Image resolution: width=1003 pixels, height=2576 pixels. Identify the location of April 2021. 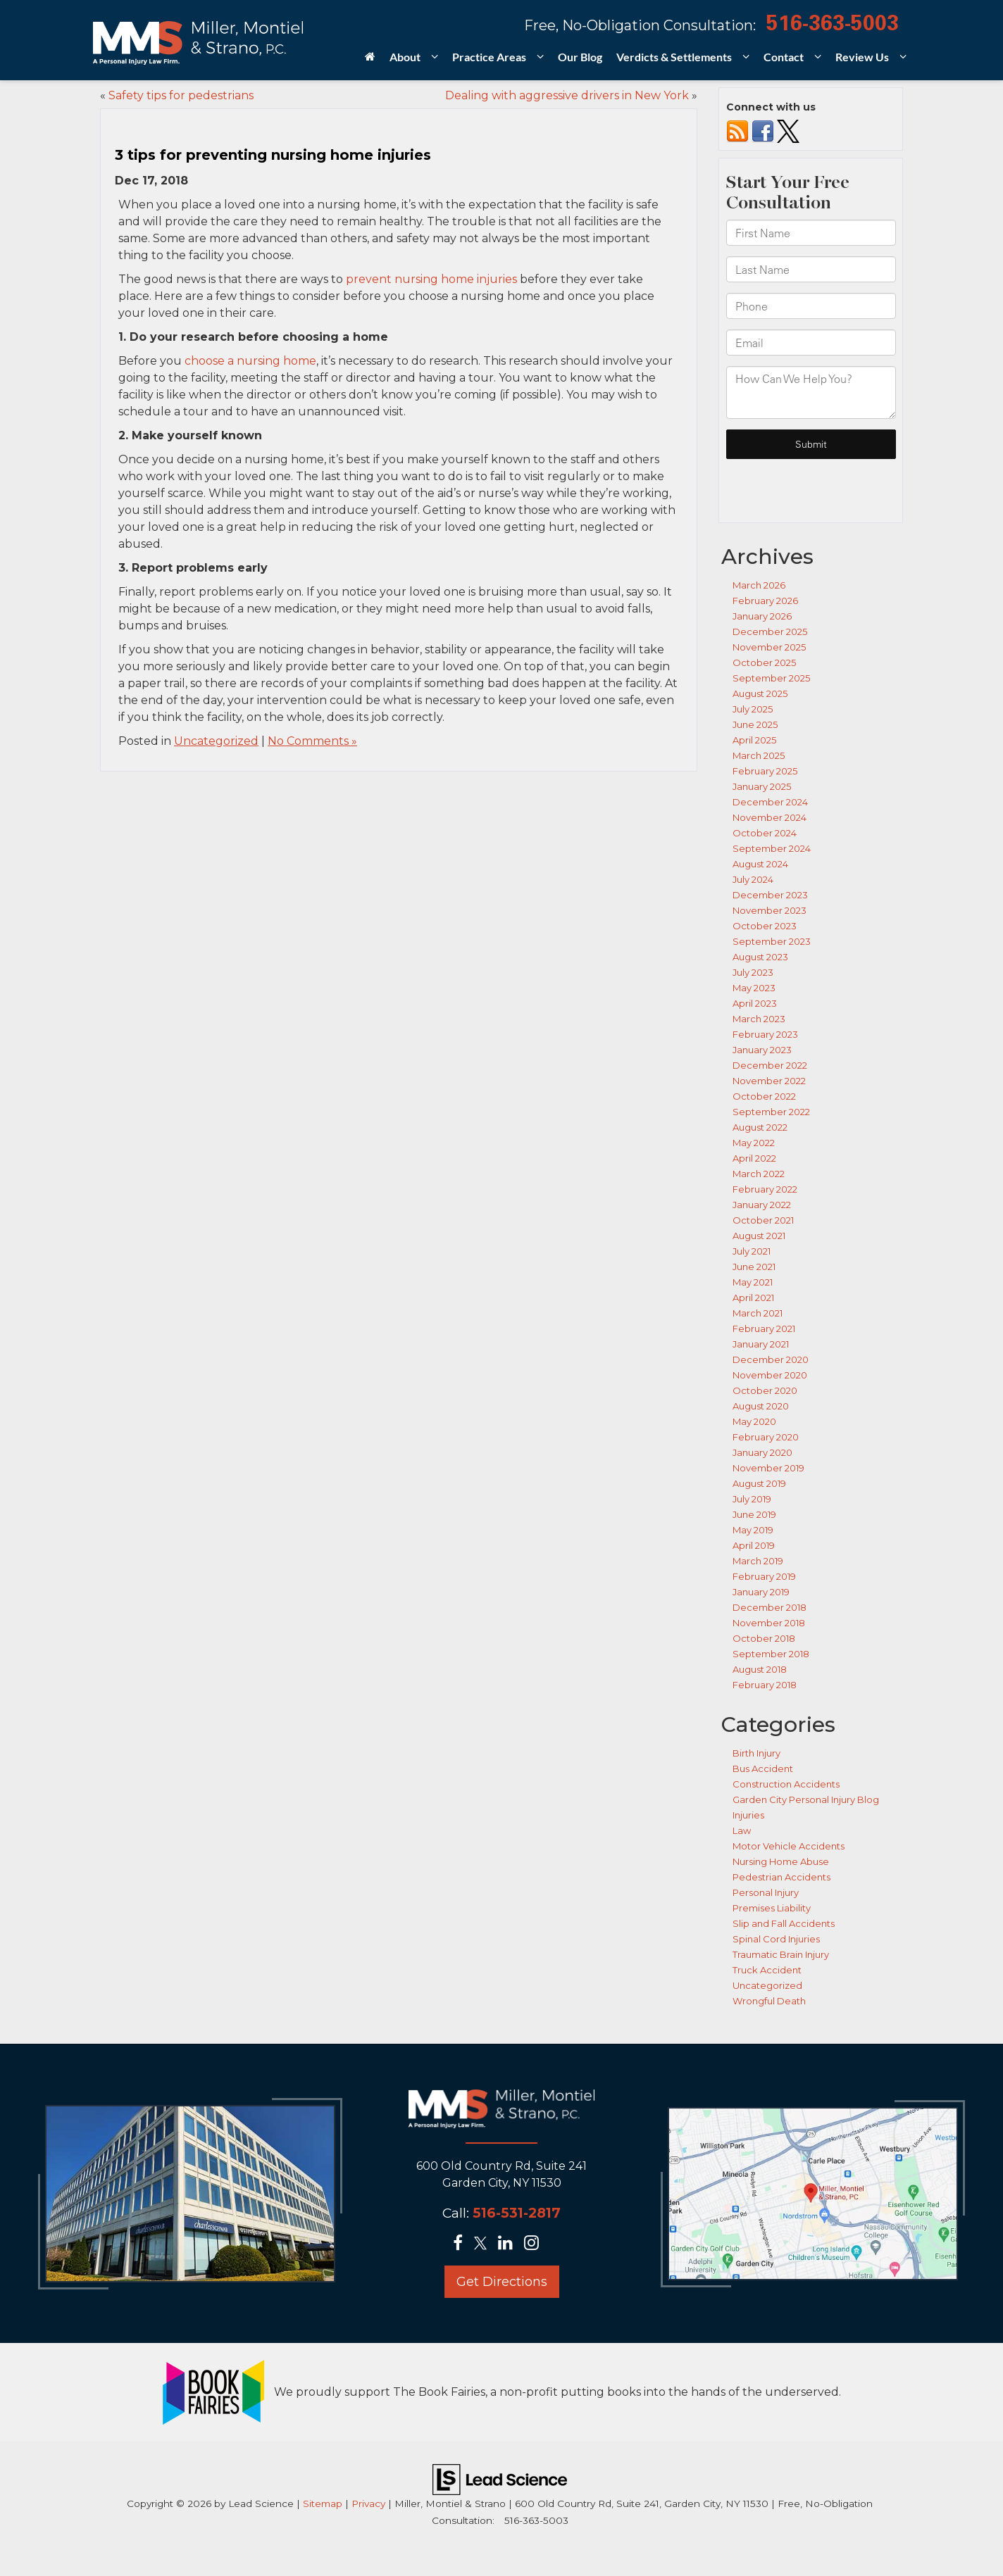
(753, 1297).